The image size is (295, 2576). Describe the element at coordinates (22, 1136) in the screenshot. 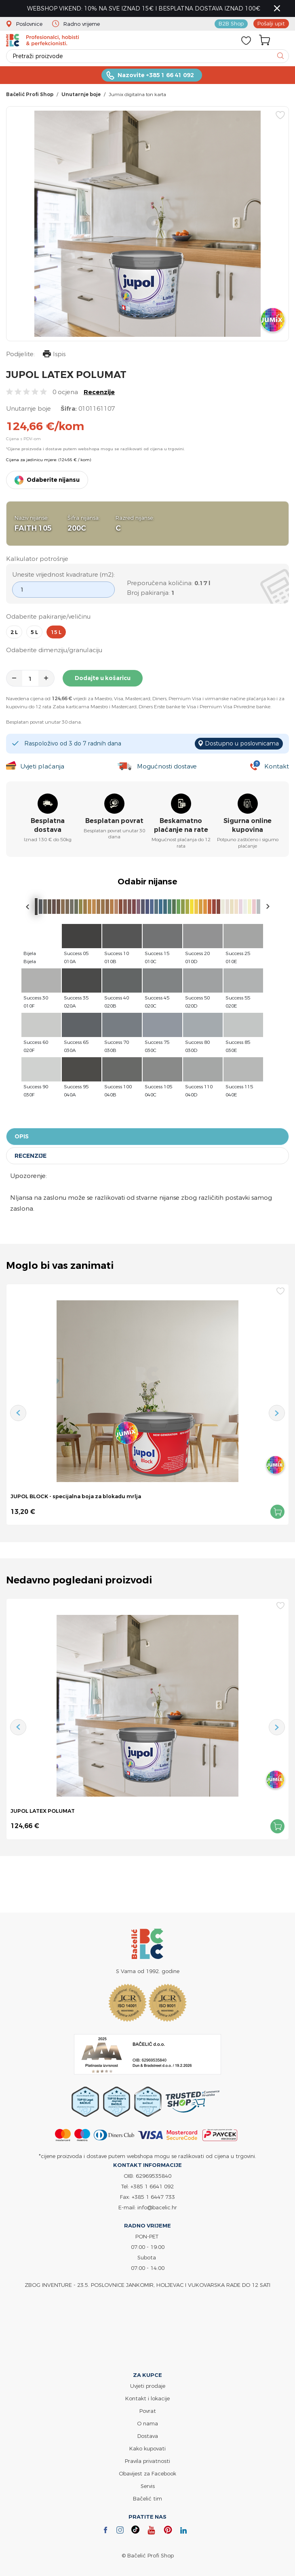

I see `Opis` at that location.